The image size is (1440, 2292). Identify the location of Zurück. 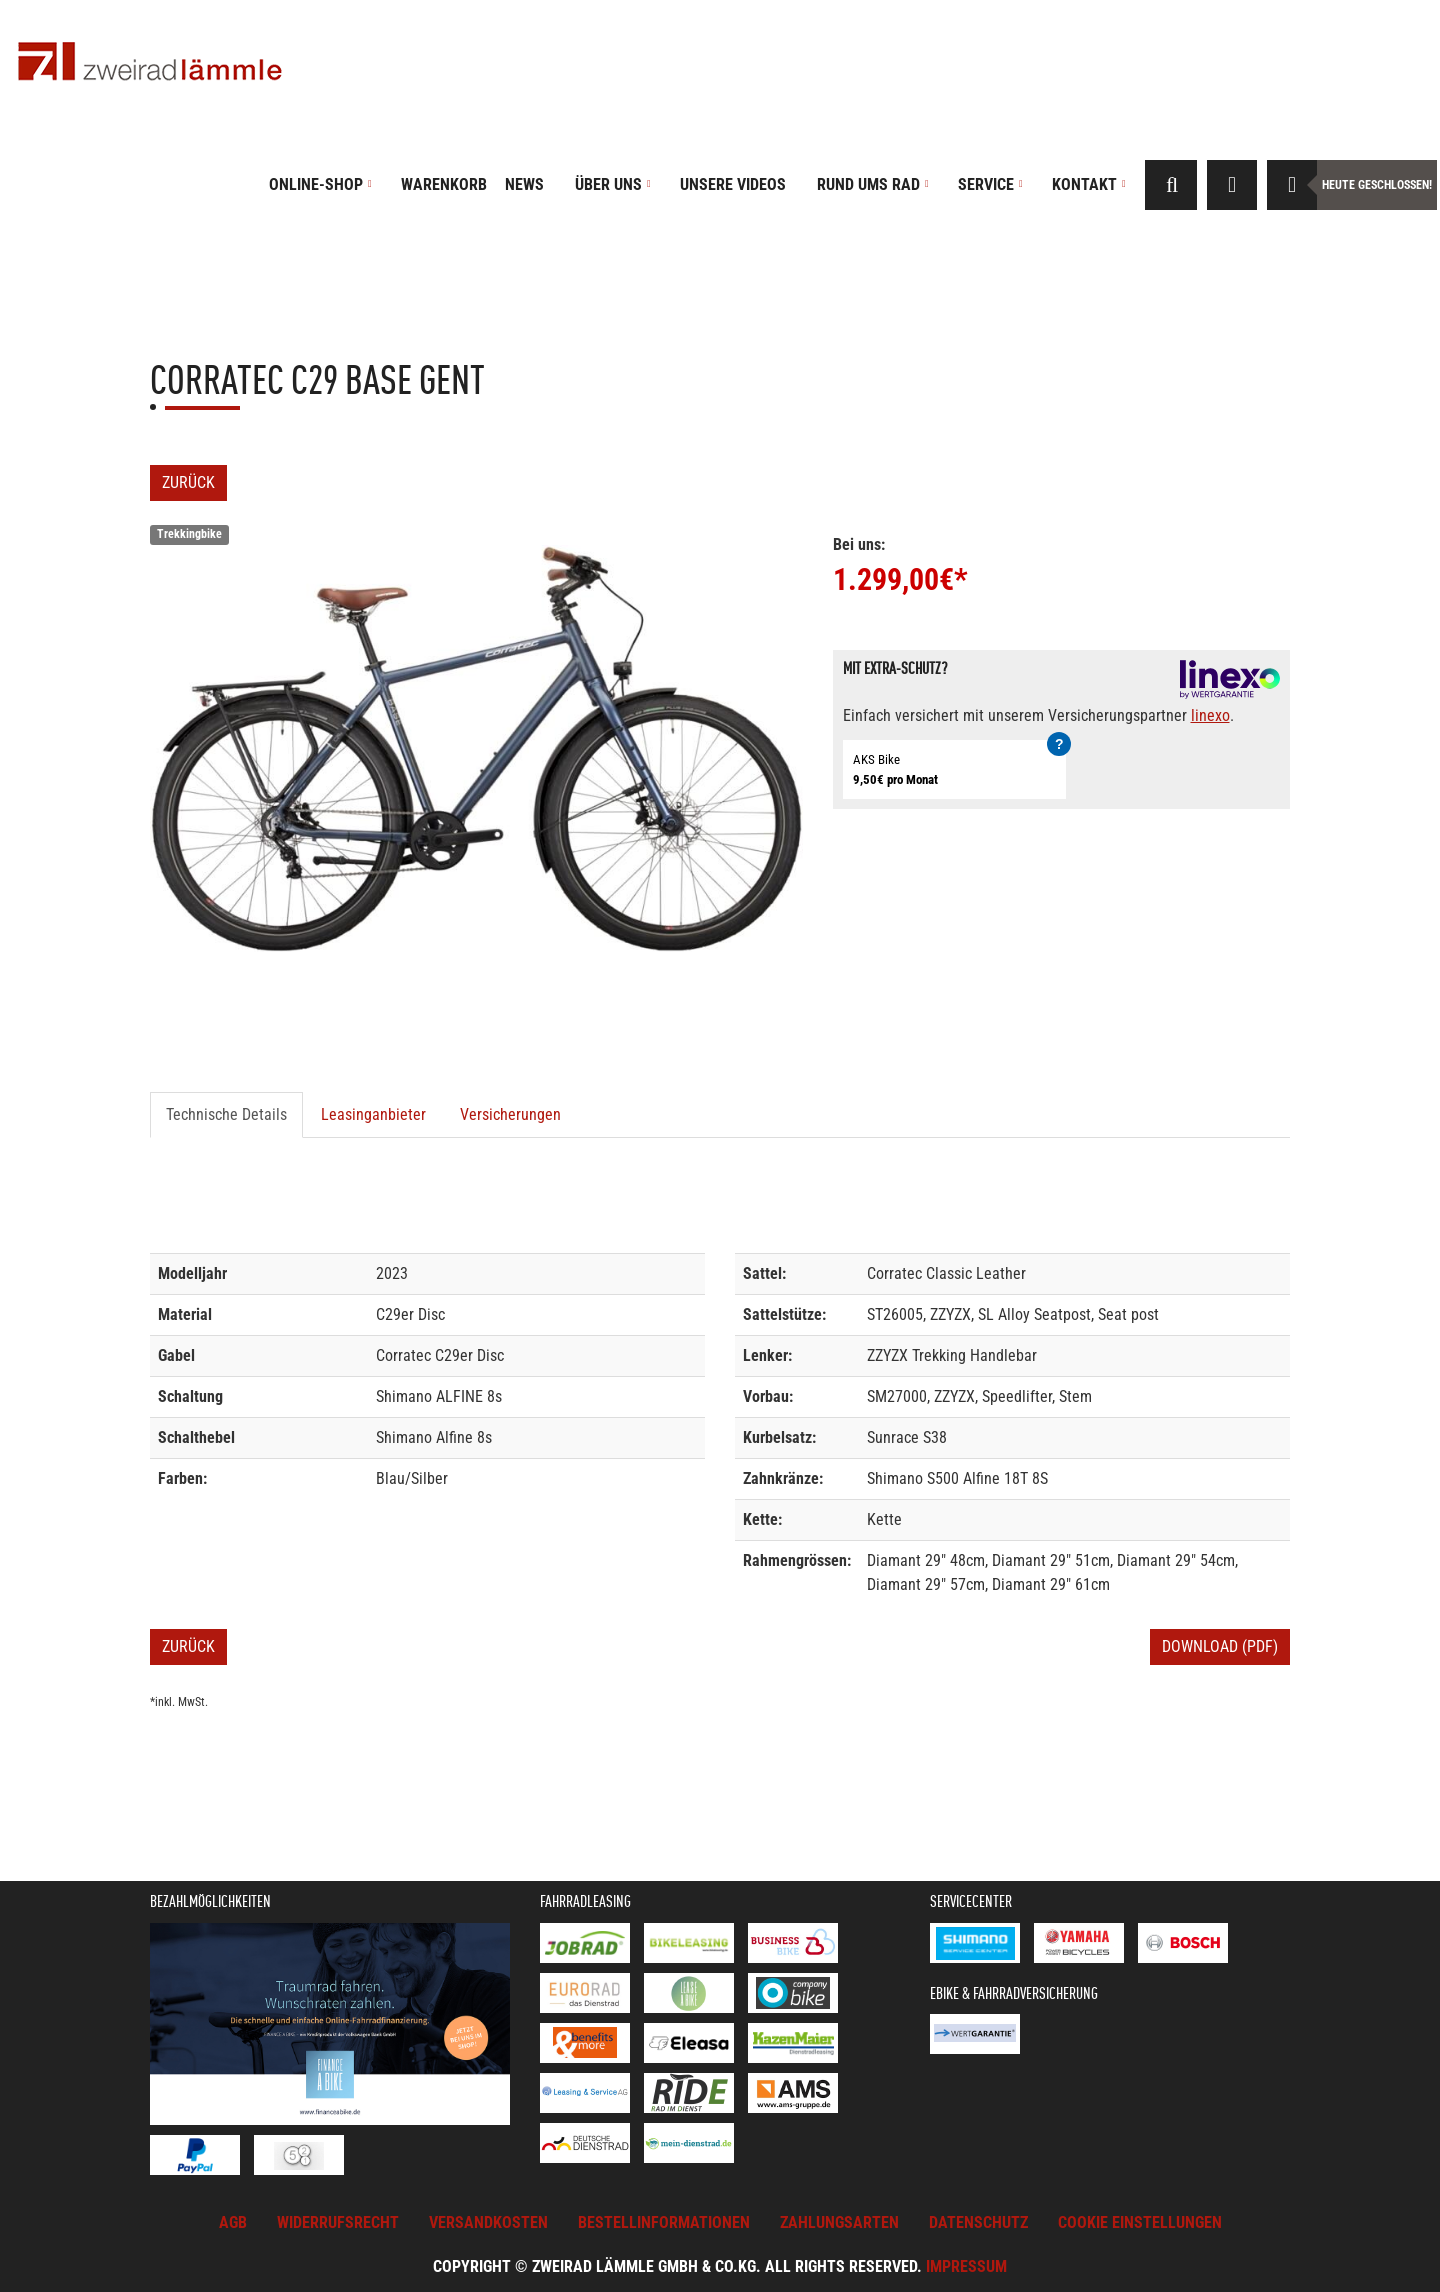
(188, 482).